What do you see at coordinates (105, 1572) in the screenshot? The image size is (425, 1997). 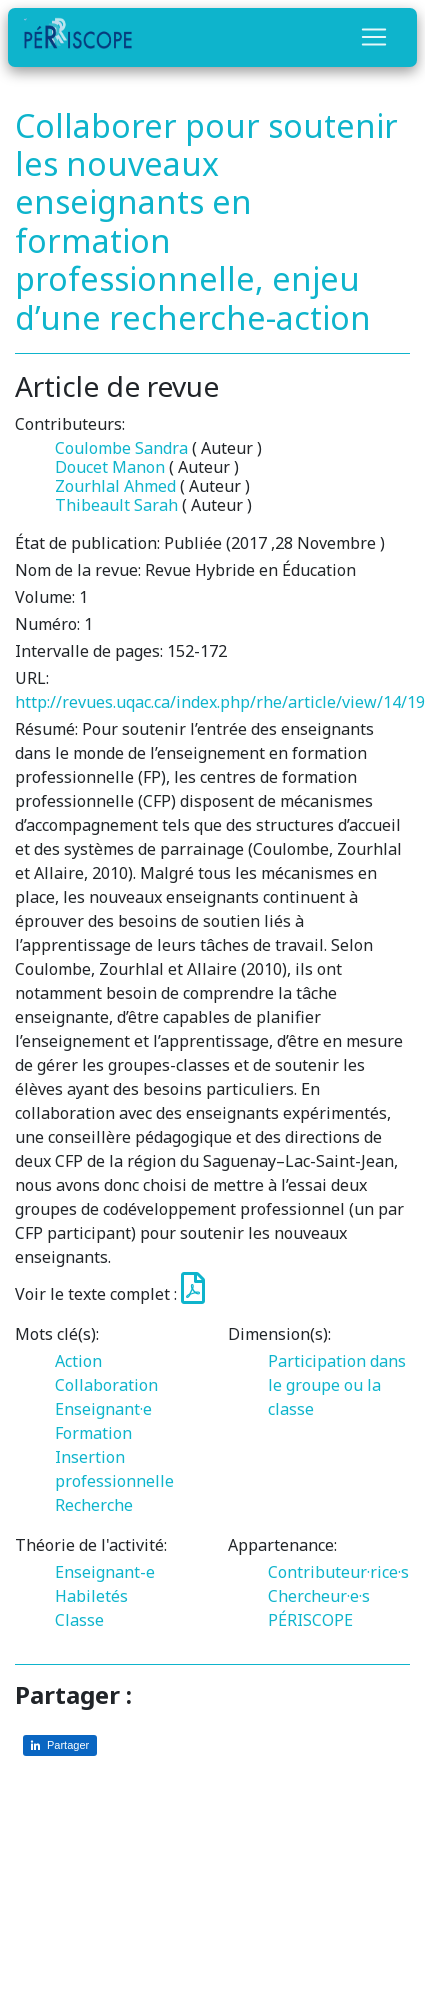 I see `Enseignant-e` at bounding box center [105, 1572].